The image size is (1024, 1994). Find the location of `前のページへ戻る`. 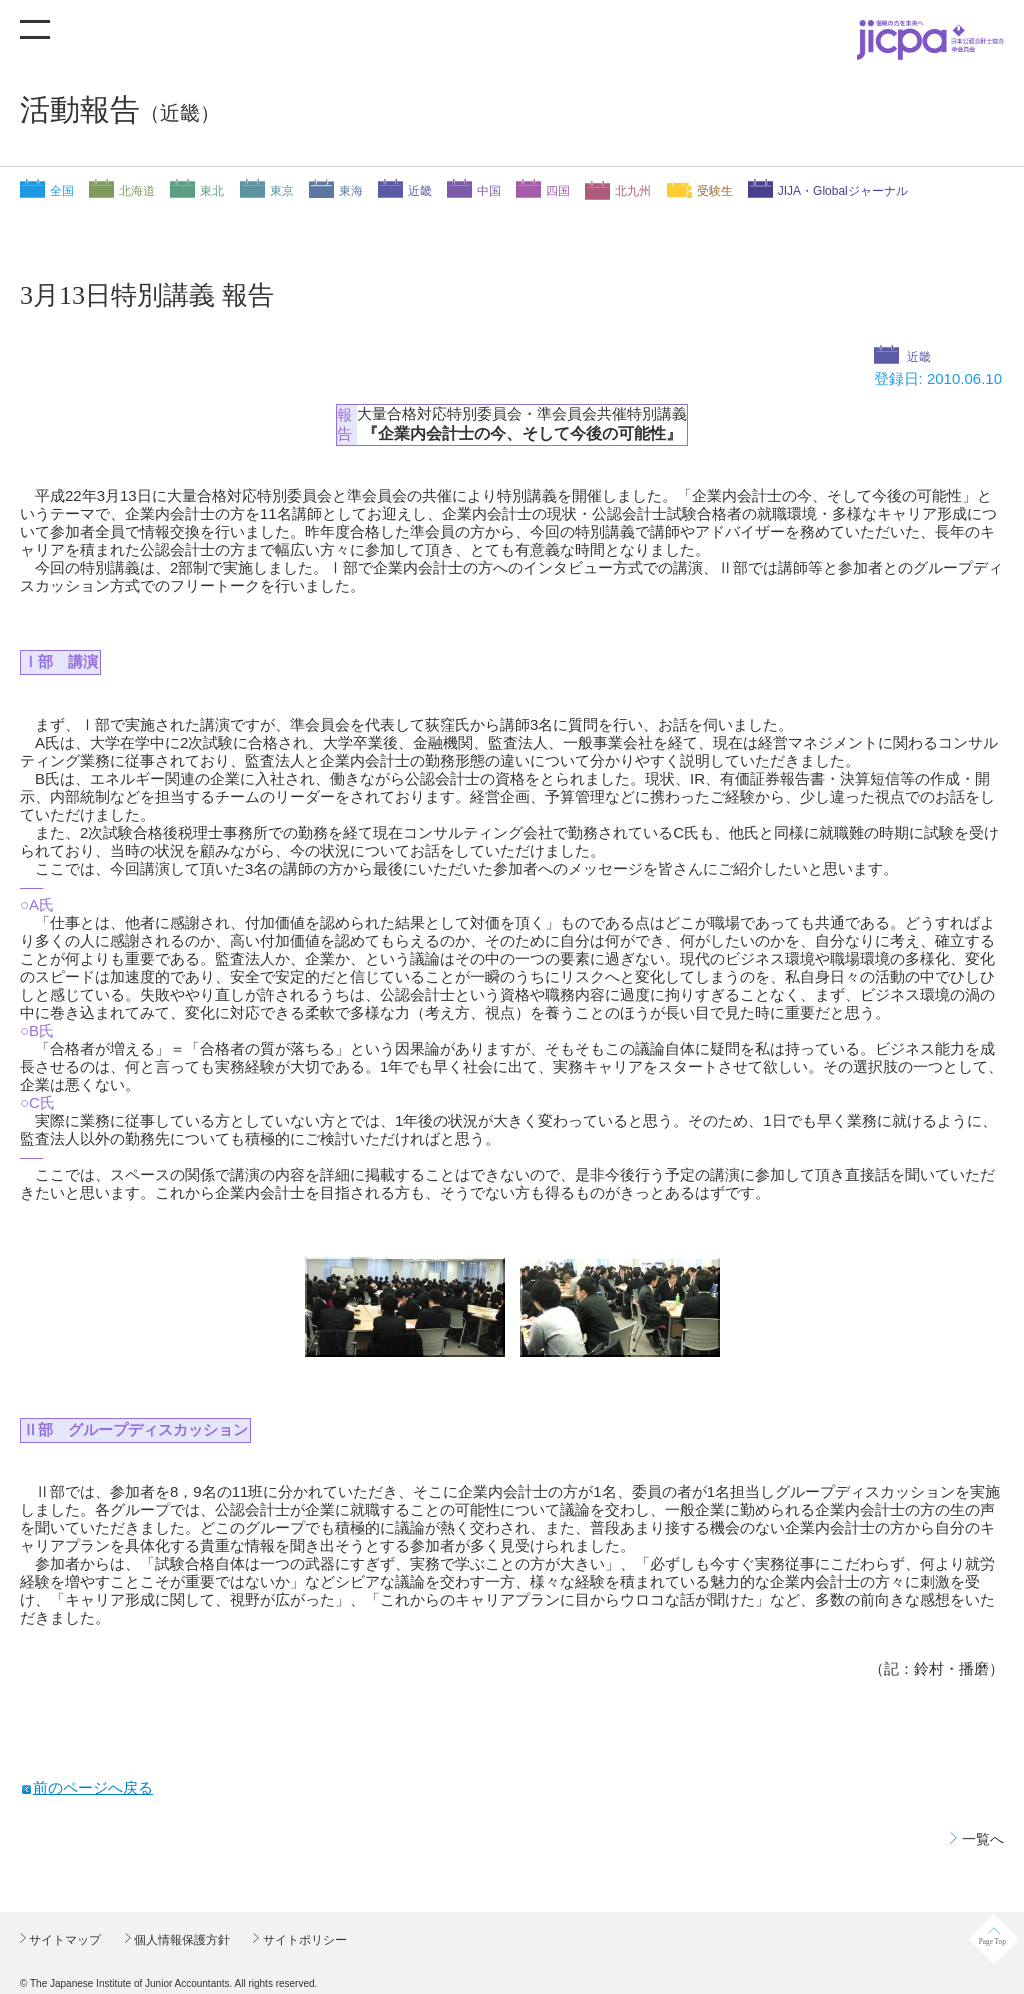

前のページへ戻る is located at coordinates (93, 1787).